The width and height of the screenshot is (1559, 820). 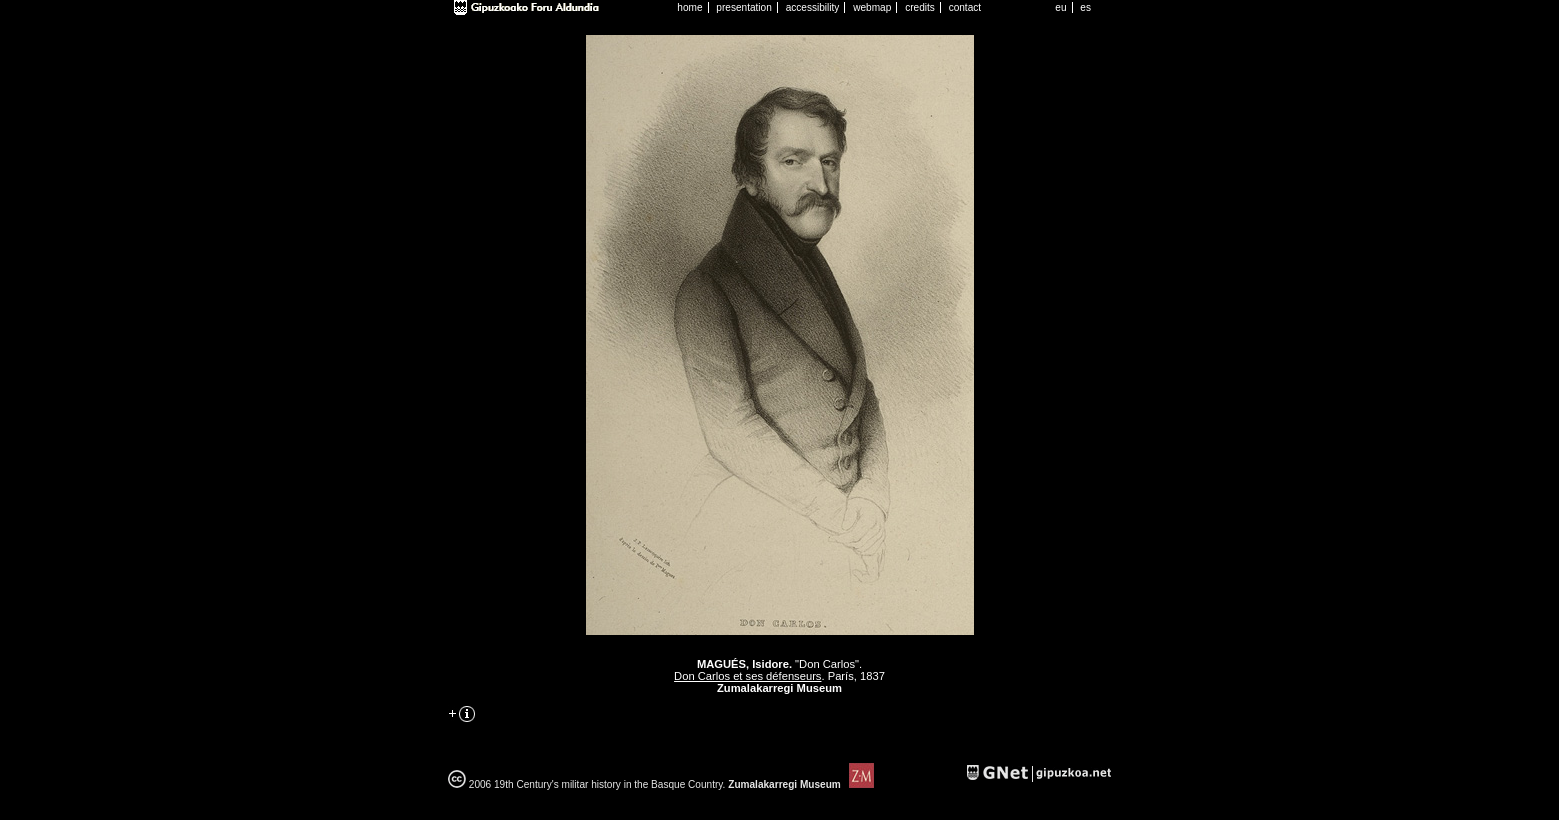 I want to click on accessibility, so click(x=813, y=7).